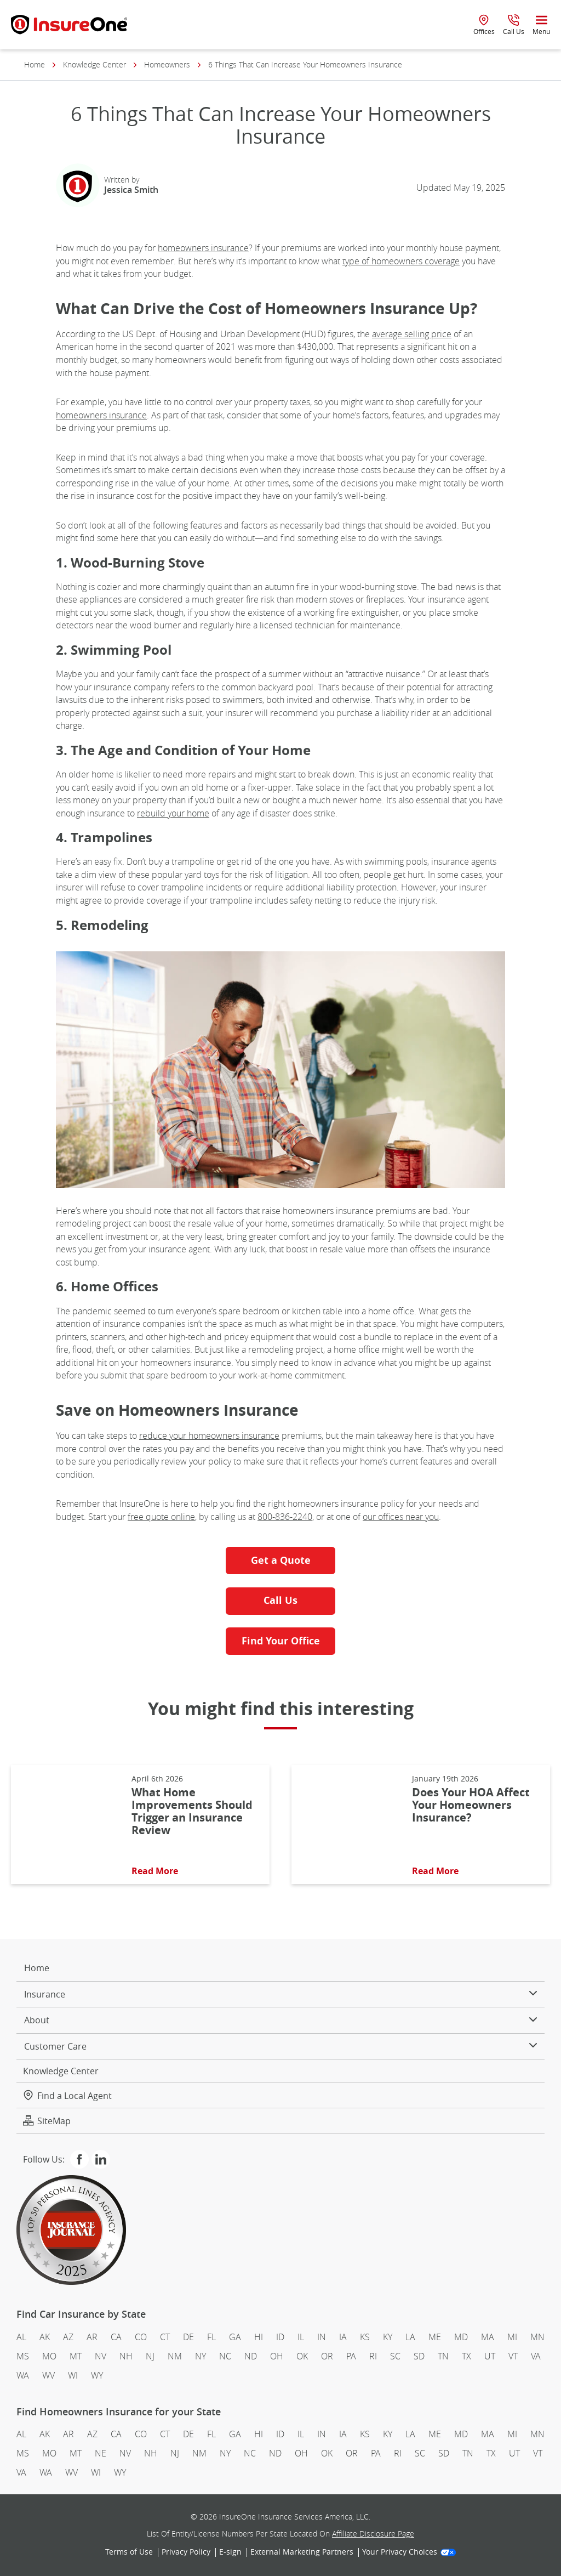 This screenshot has height=2576, width=561. Describe the element at coordinates (395, 2356) in the screenshot. I see `SC` at that location.